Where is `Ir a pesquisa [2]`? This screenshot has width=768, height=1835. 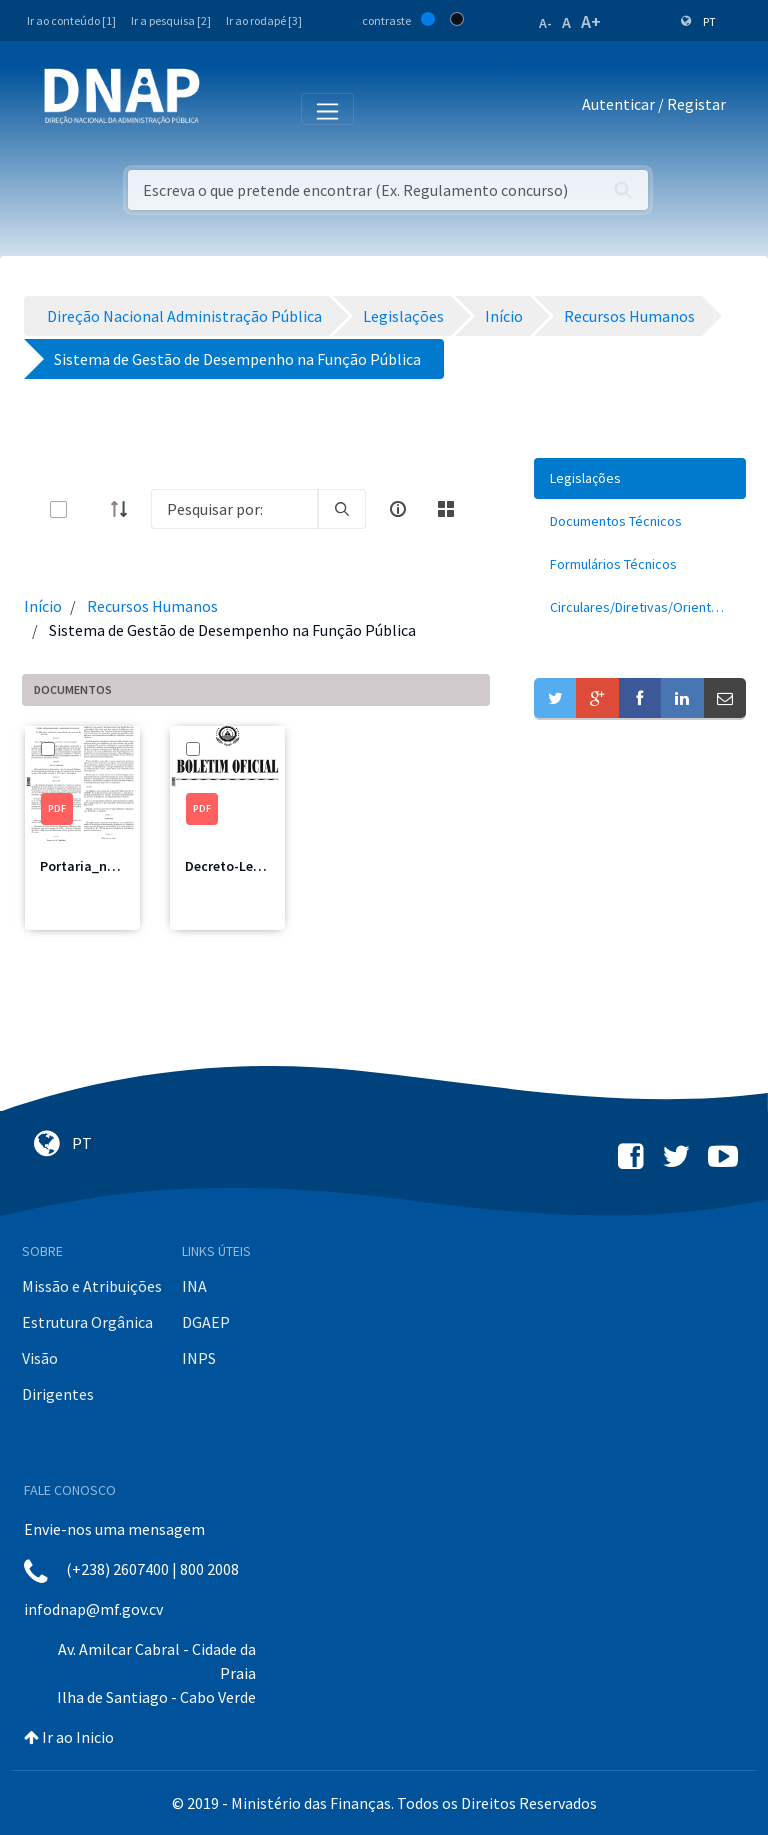
Ir a pesquisa [2] is located at coordinates (171, 20).